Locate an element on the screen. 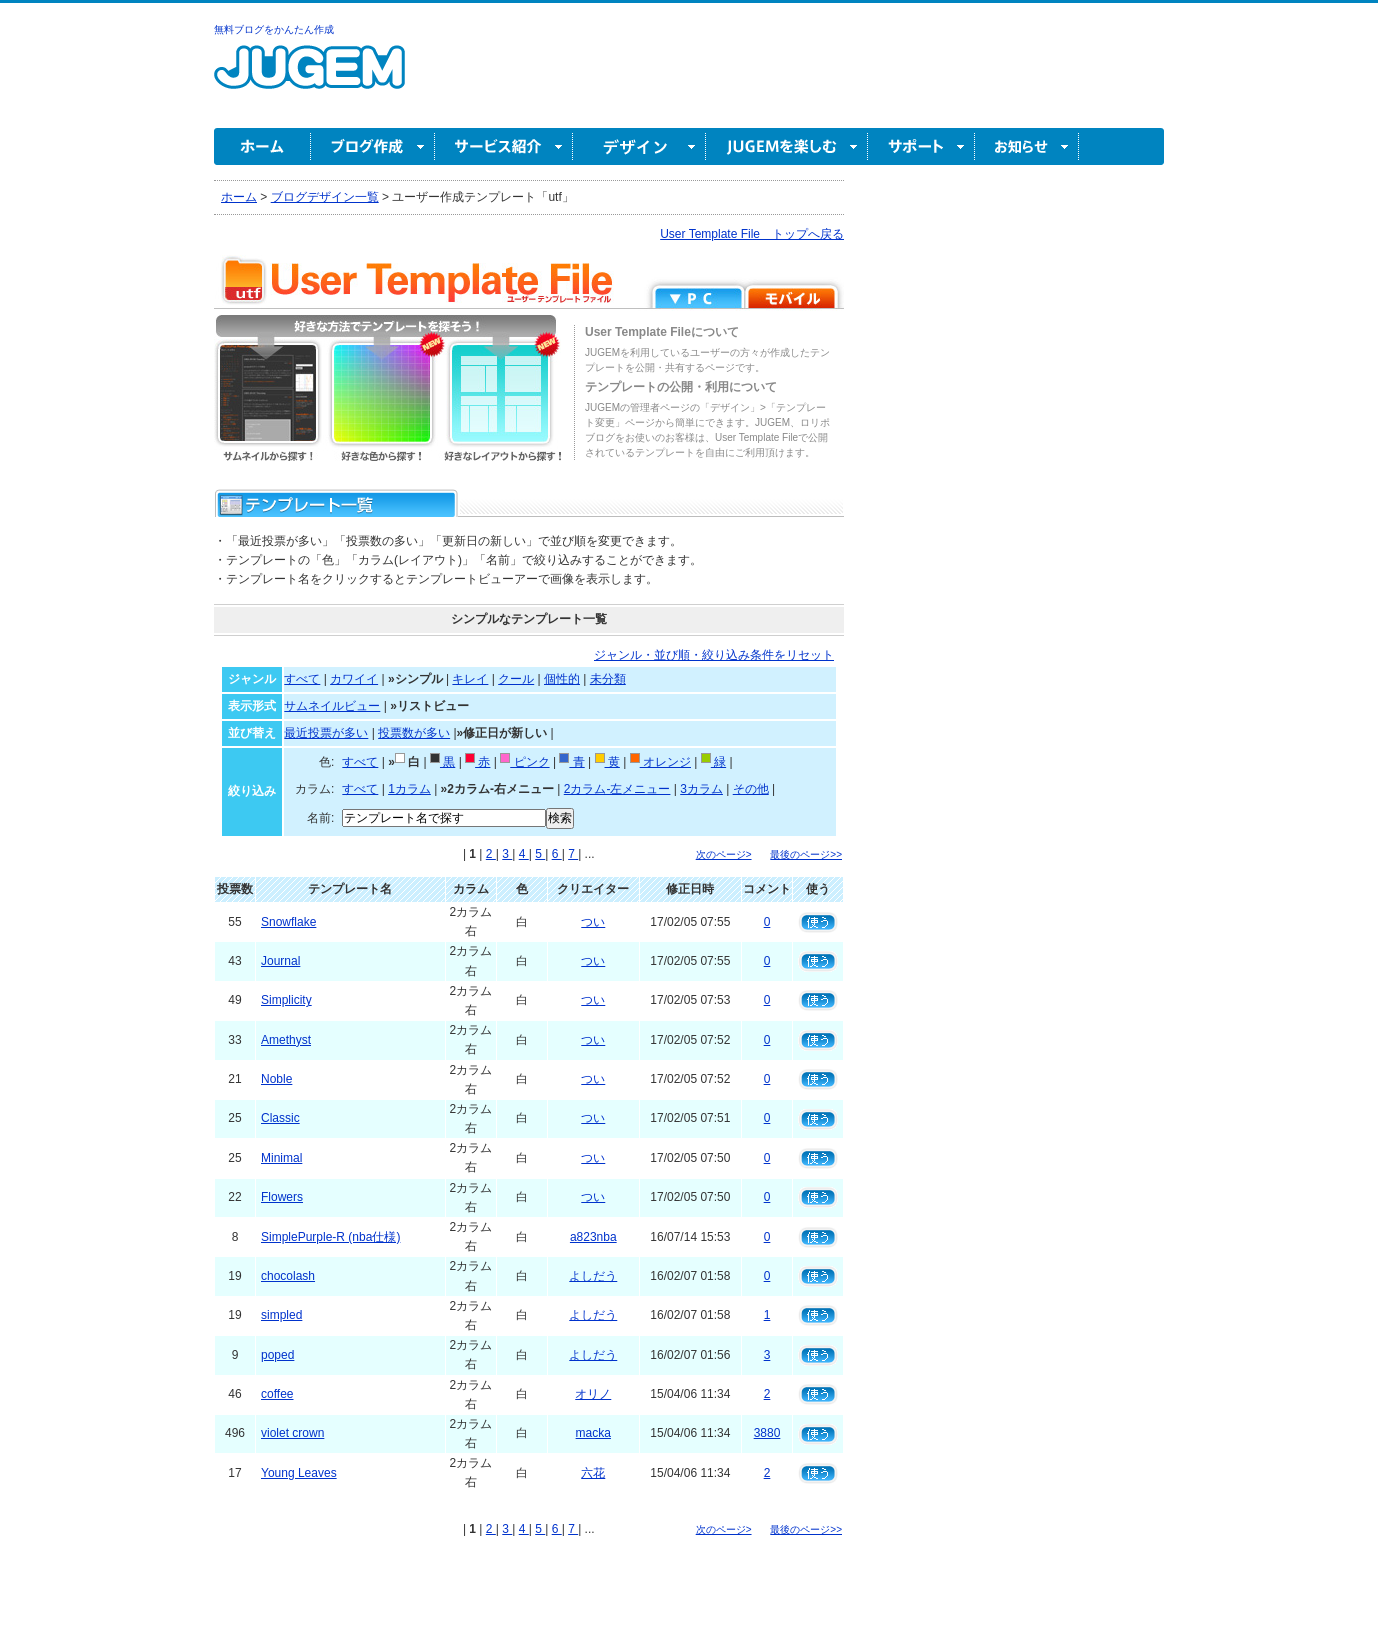 The image size is (1378, 1645). 3カラム is located at coordinates (701, 789).